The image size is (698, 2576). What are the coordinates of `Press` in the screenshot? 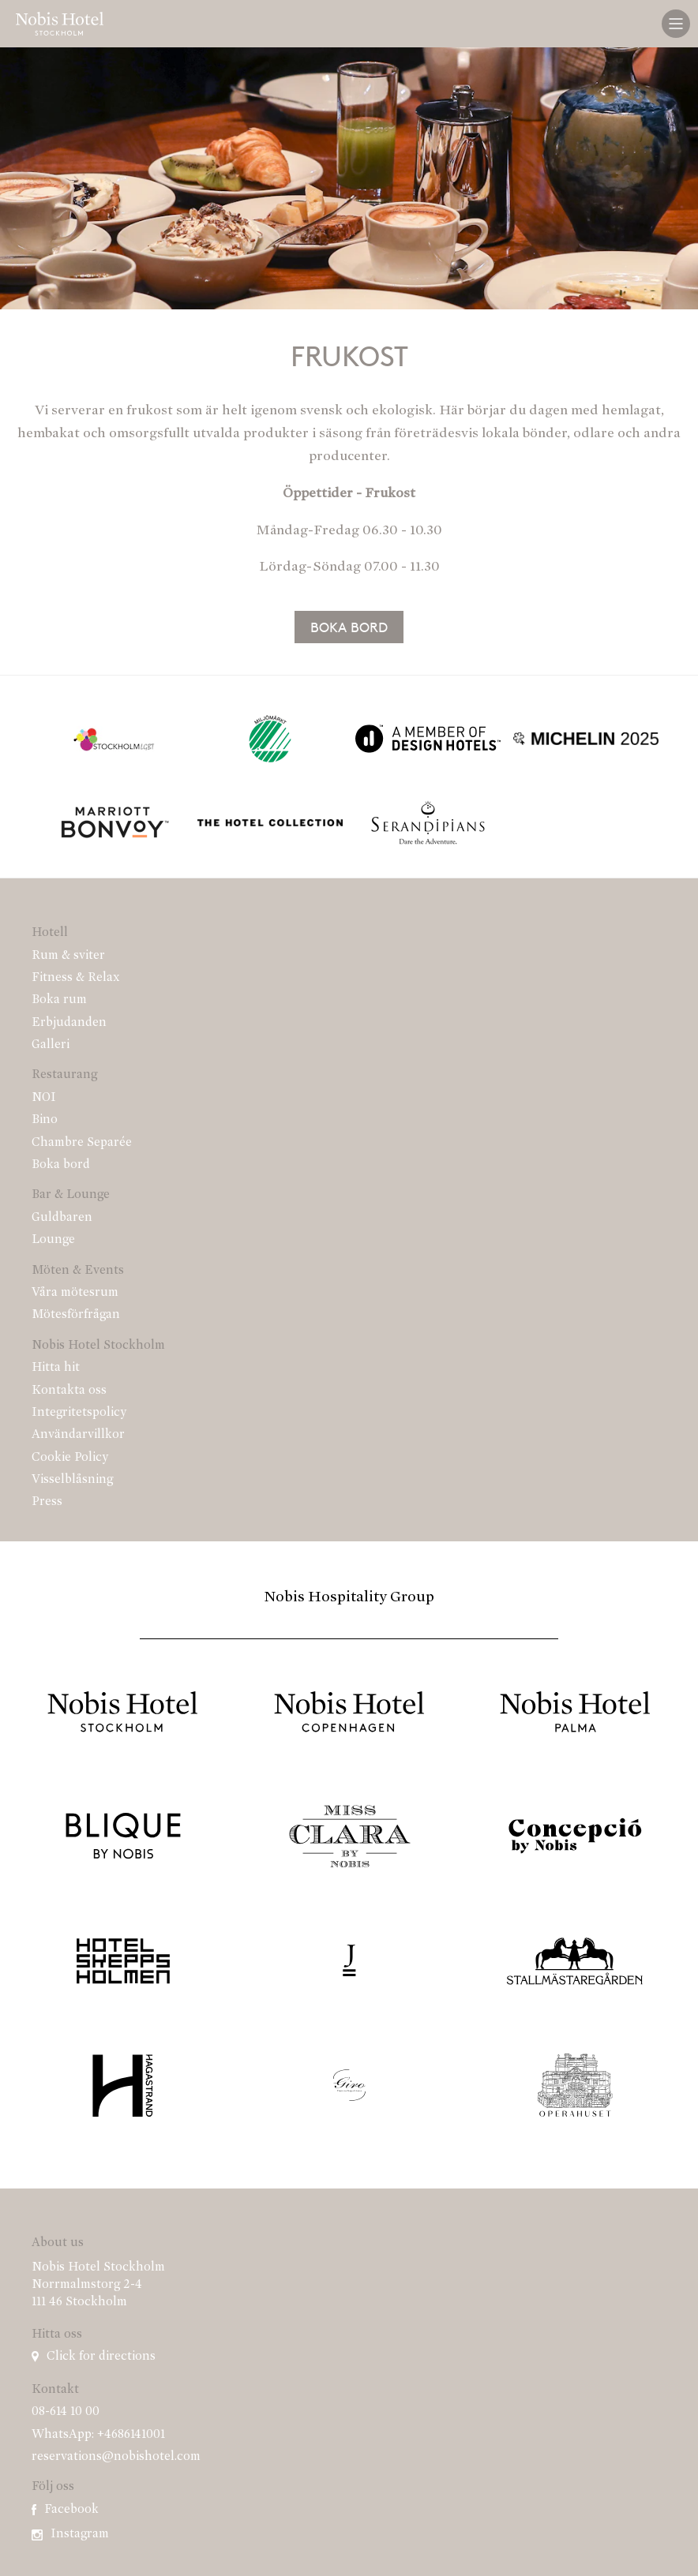 It's located at (47, 1502).